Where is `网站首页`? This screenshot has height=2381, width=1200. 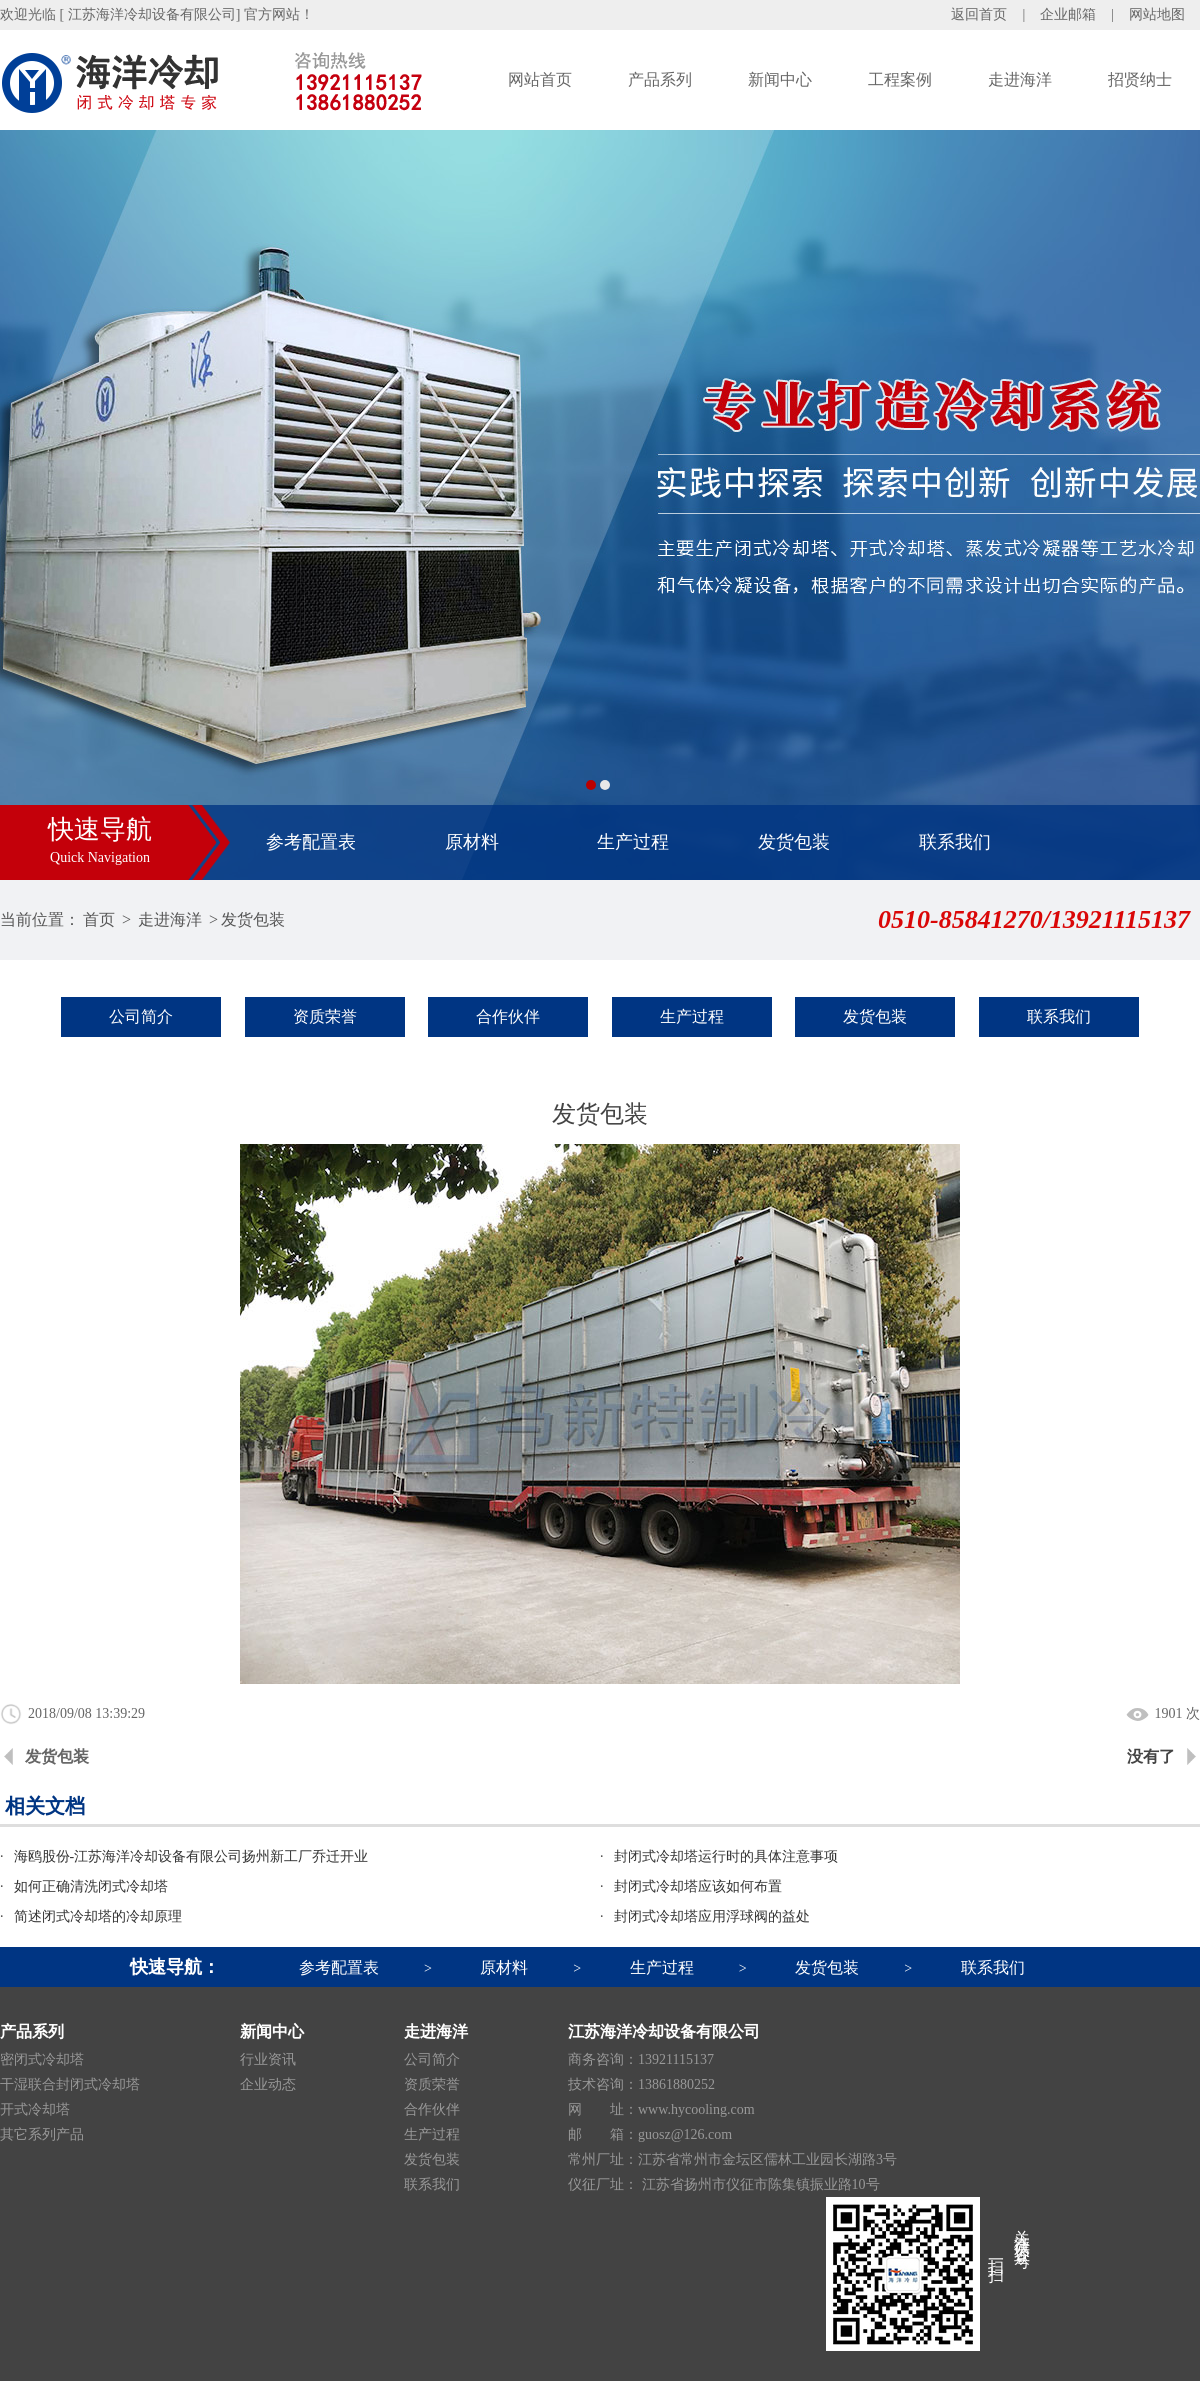 网站首页 is located at coordinates (540, 79).